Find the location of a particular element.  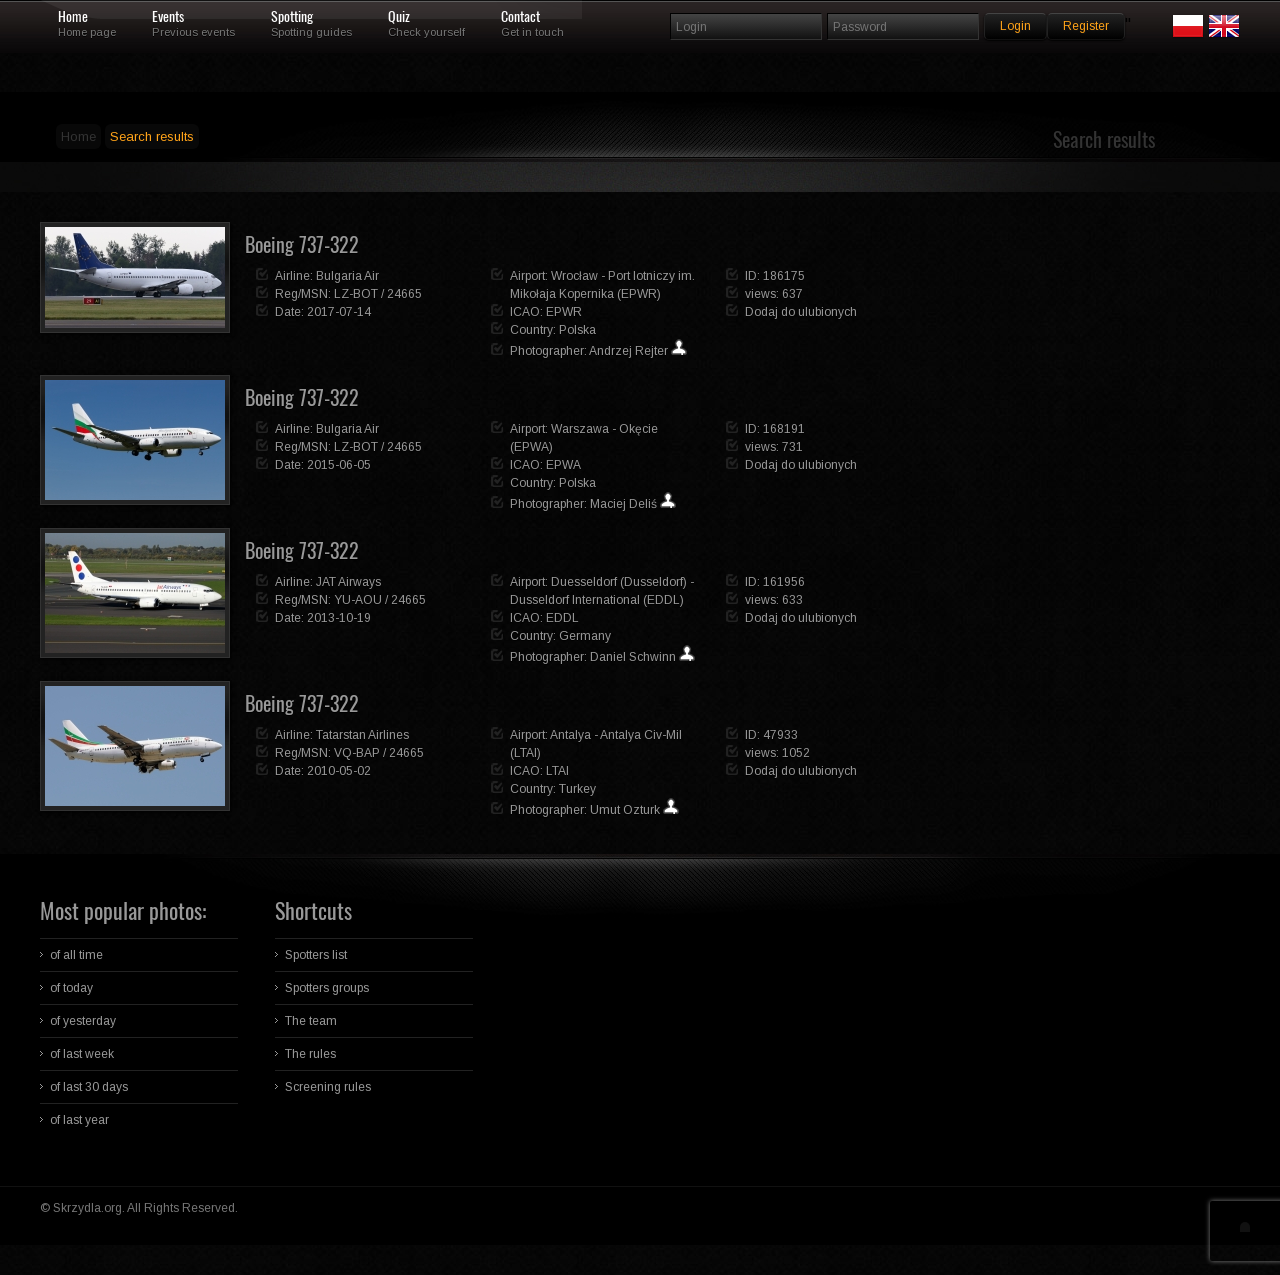

YU-AOU is located at coordinates (358, 600).